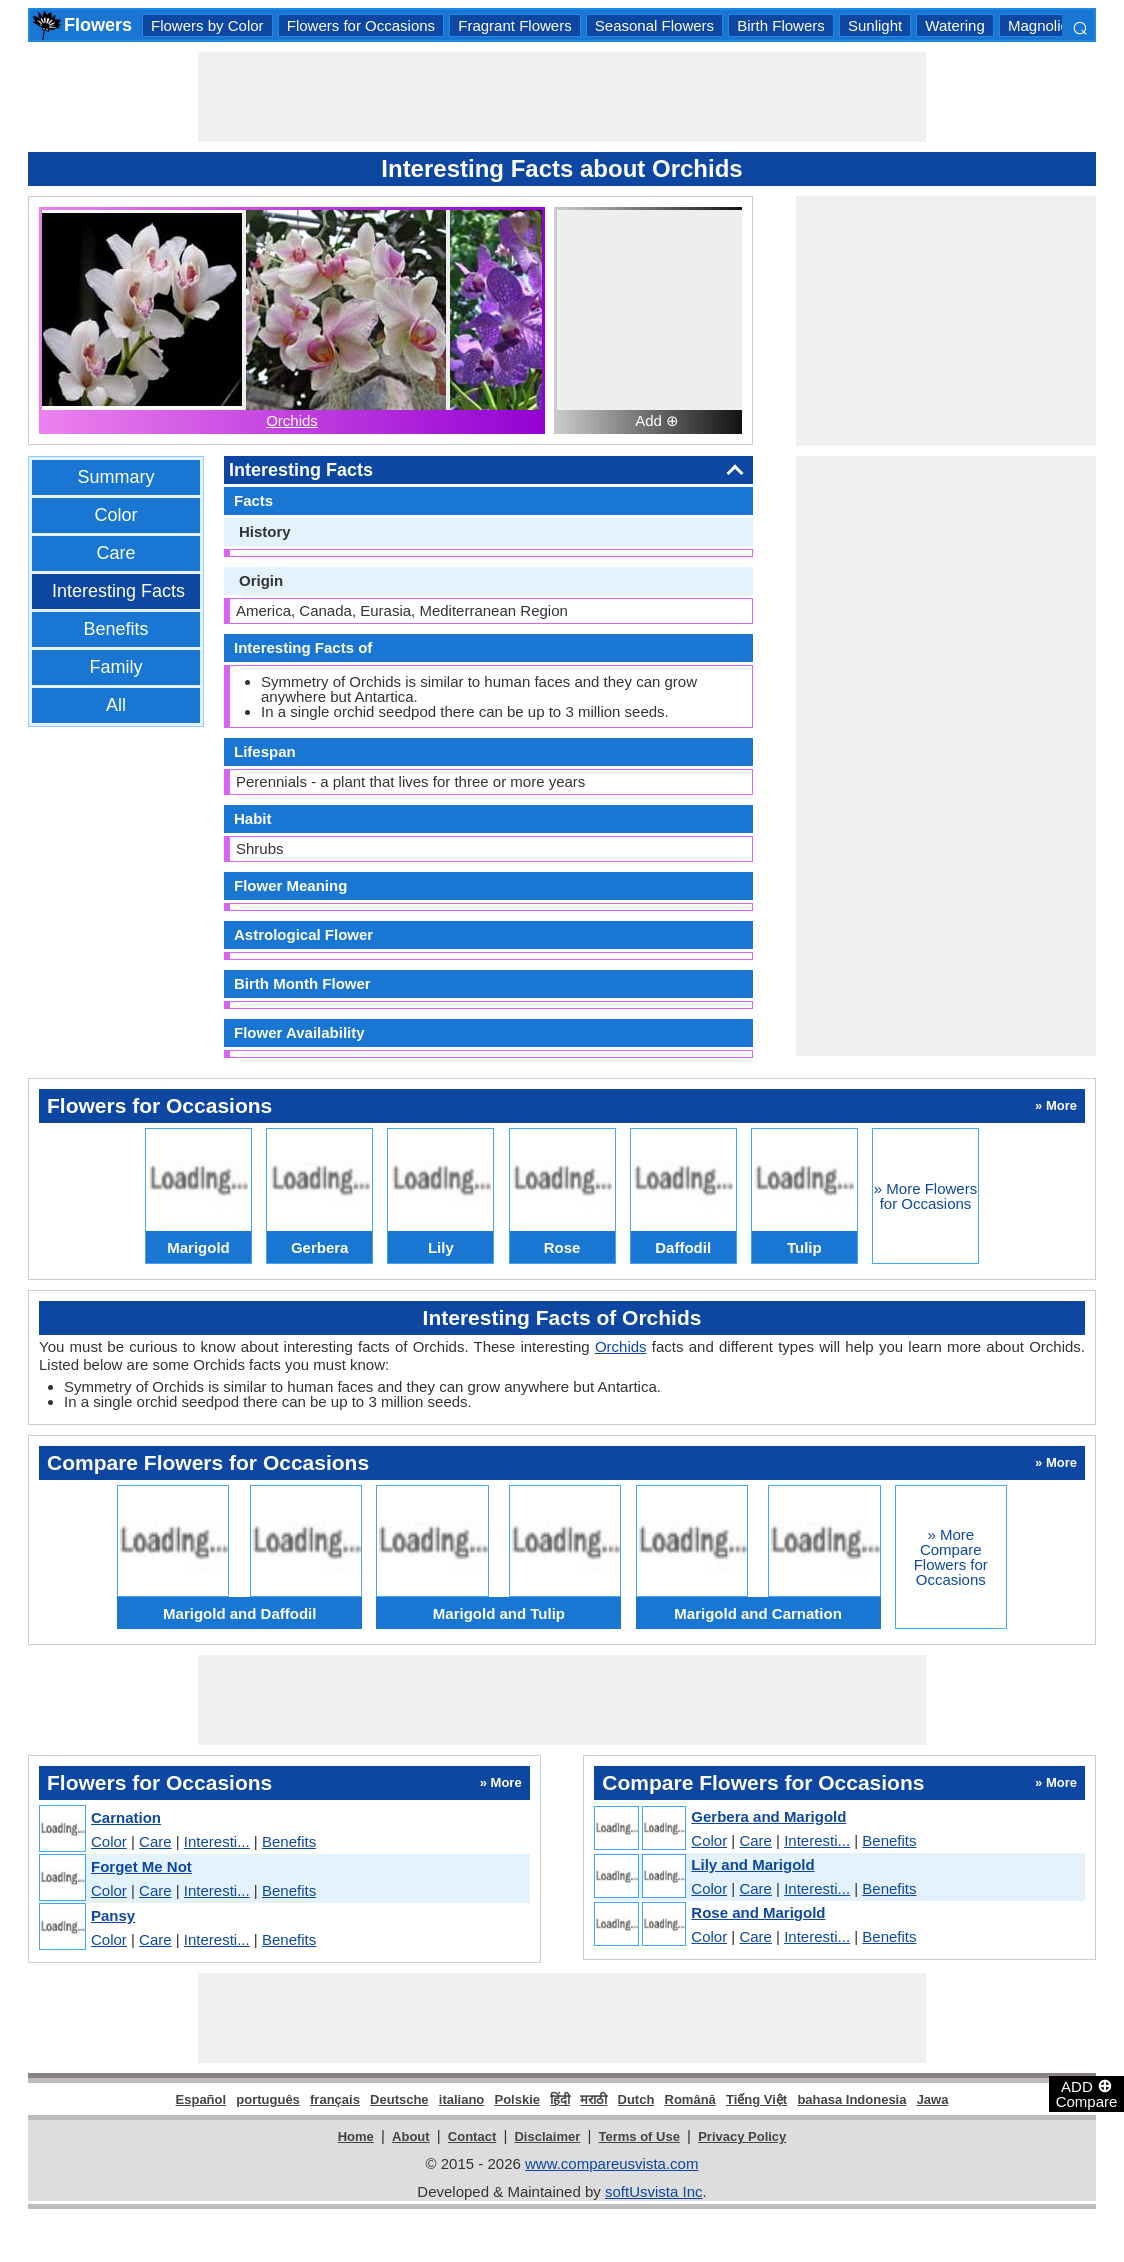 Image resolution: width=1124 pixels, height=2262 pixels. Describe the element at coordinates (126, 1817) in the screenshot. I see `Carnation` at that location.